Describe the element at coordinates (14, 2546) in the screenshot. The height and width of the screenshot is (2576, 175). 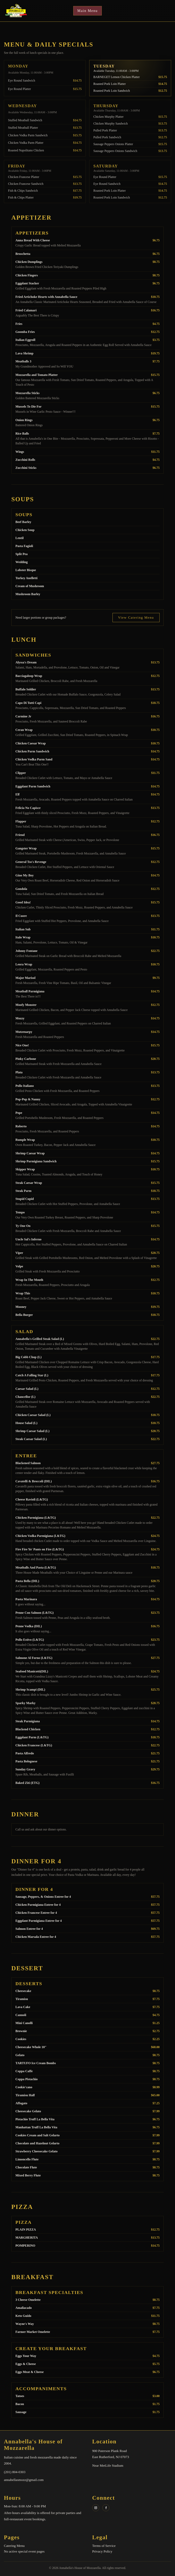
I see `Catering Menu` at that location.